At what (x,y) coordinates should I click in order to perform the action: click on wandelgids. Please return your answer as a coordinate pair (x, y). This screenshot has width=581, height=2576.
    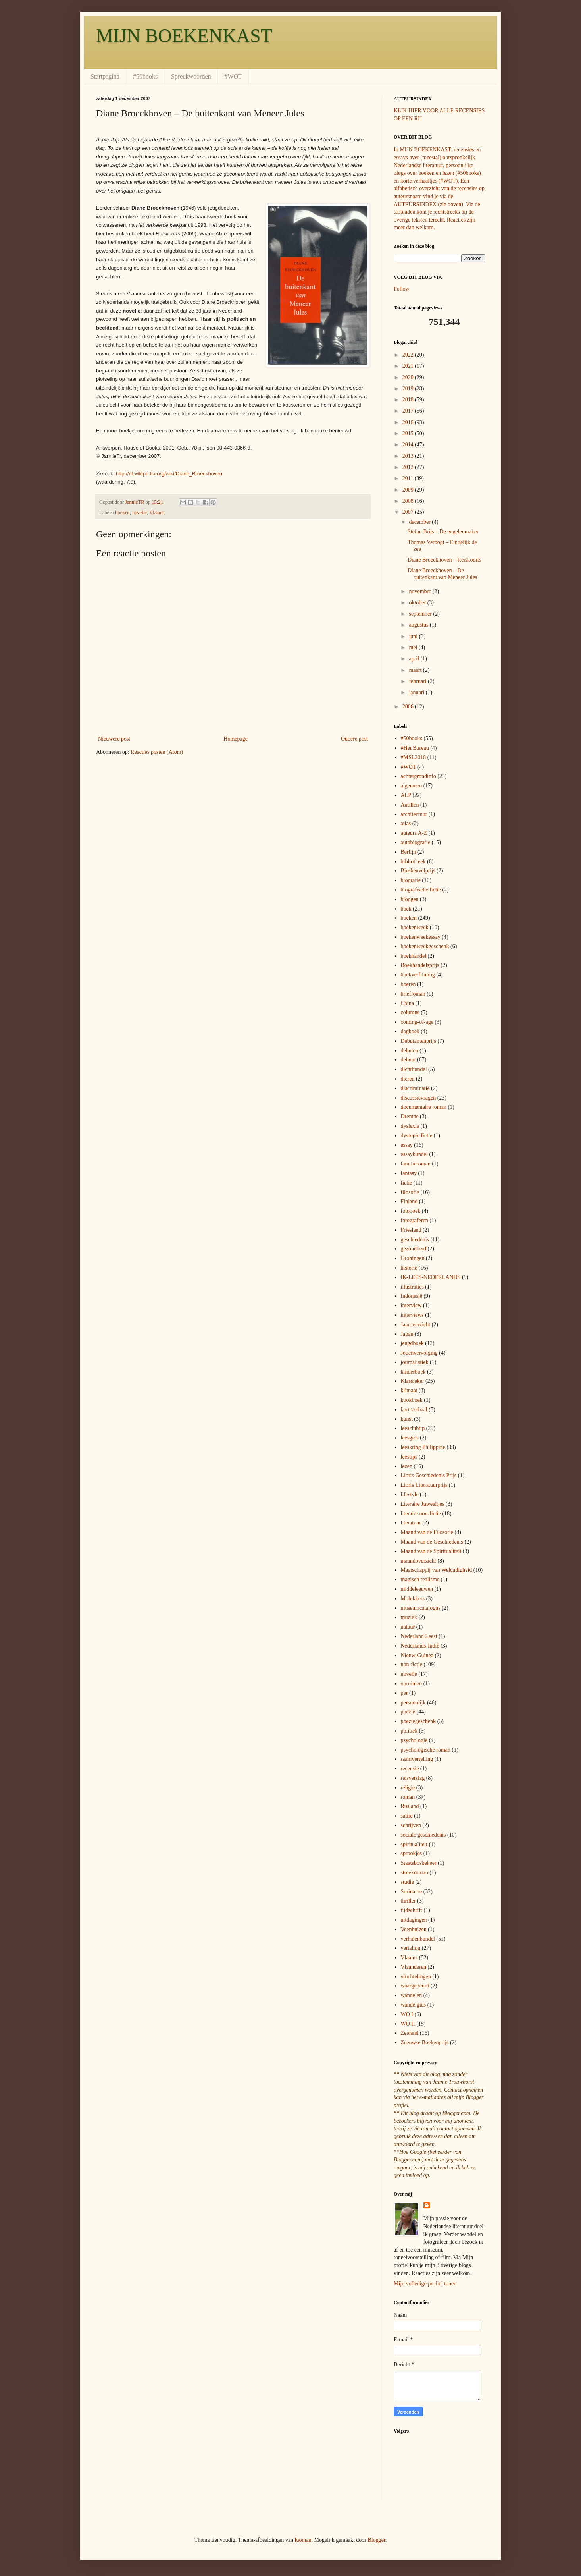
    Looking at the image, I should click on (413, 2005).